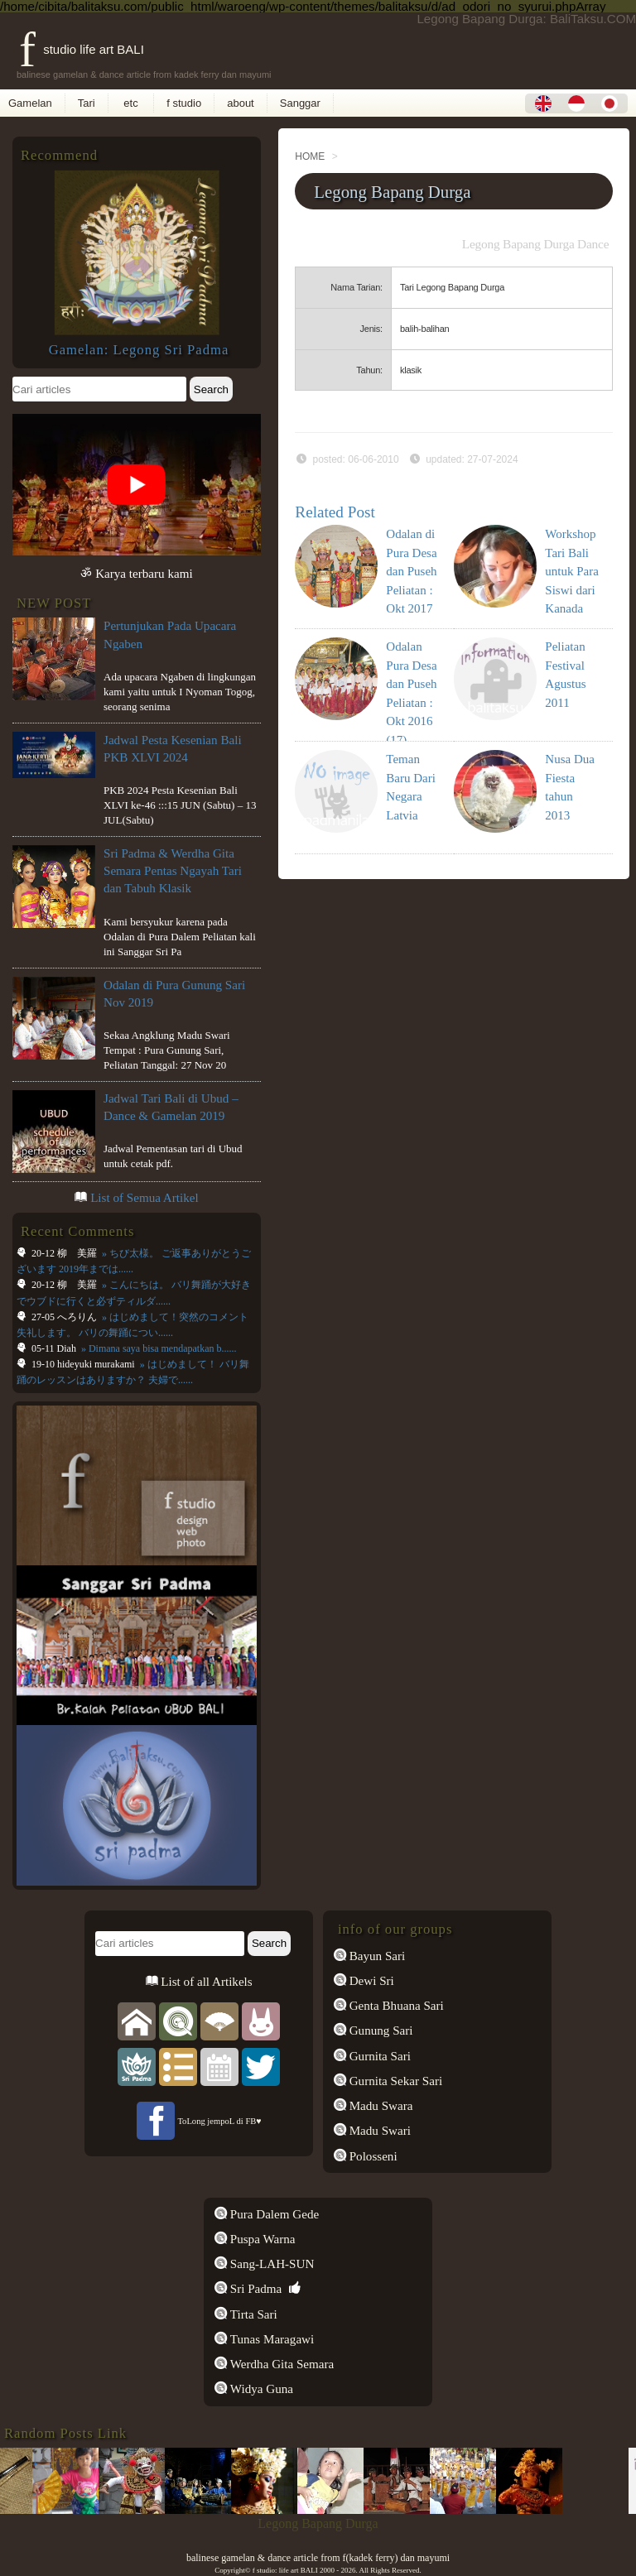 The width and height of the screenshot is (636, 2576). What do you see at coordinates (270, 2264) in the screenshot?
I see `Sang-LAH-SUN` at bounding box center [270, 2264].